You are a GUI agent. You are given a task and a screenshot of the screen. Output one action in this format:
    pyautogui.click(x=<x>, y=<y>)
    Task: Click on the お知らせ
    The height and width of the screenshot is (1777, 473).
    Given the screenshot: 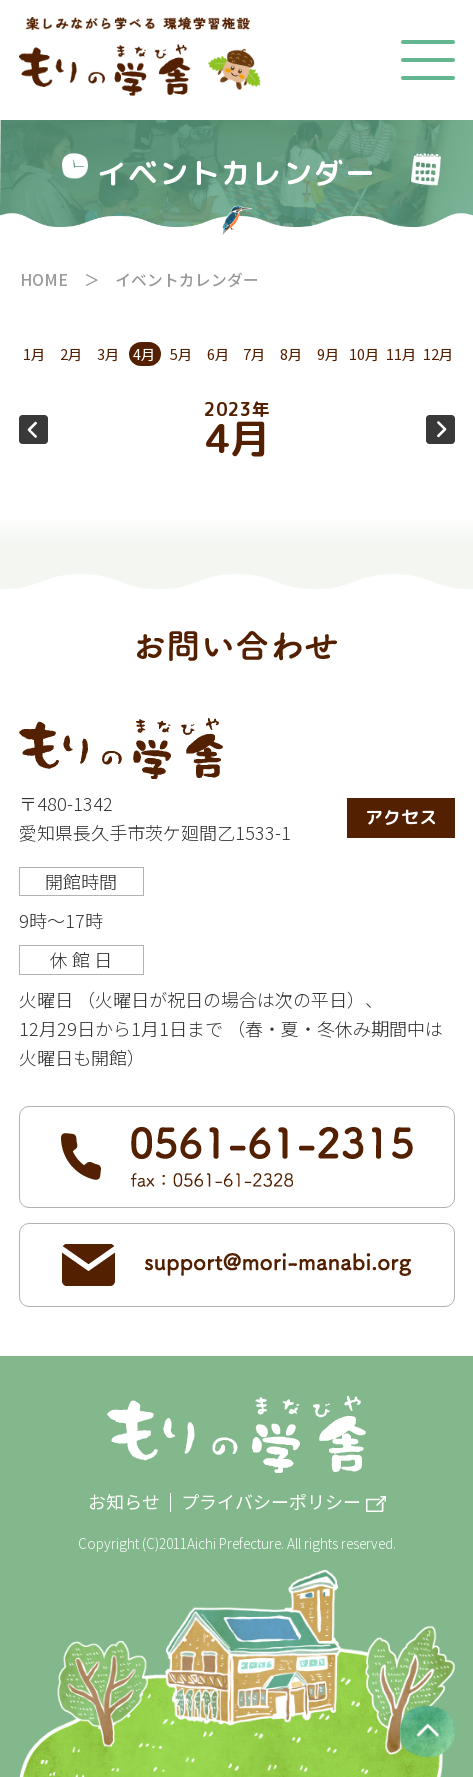 What is the action you would take?
    pyautogui.click(x=124, y=1502)
    